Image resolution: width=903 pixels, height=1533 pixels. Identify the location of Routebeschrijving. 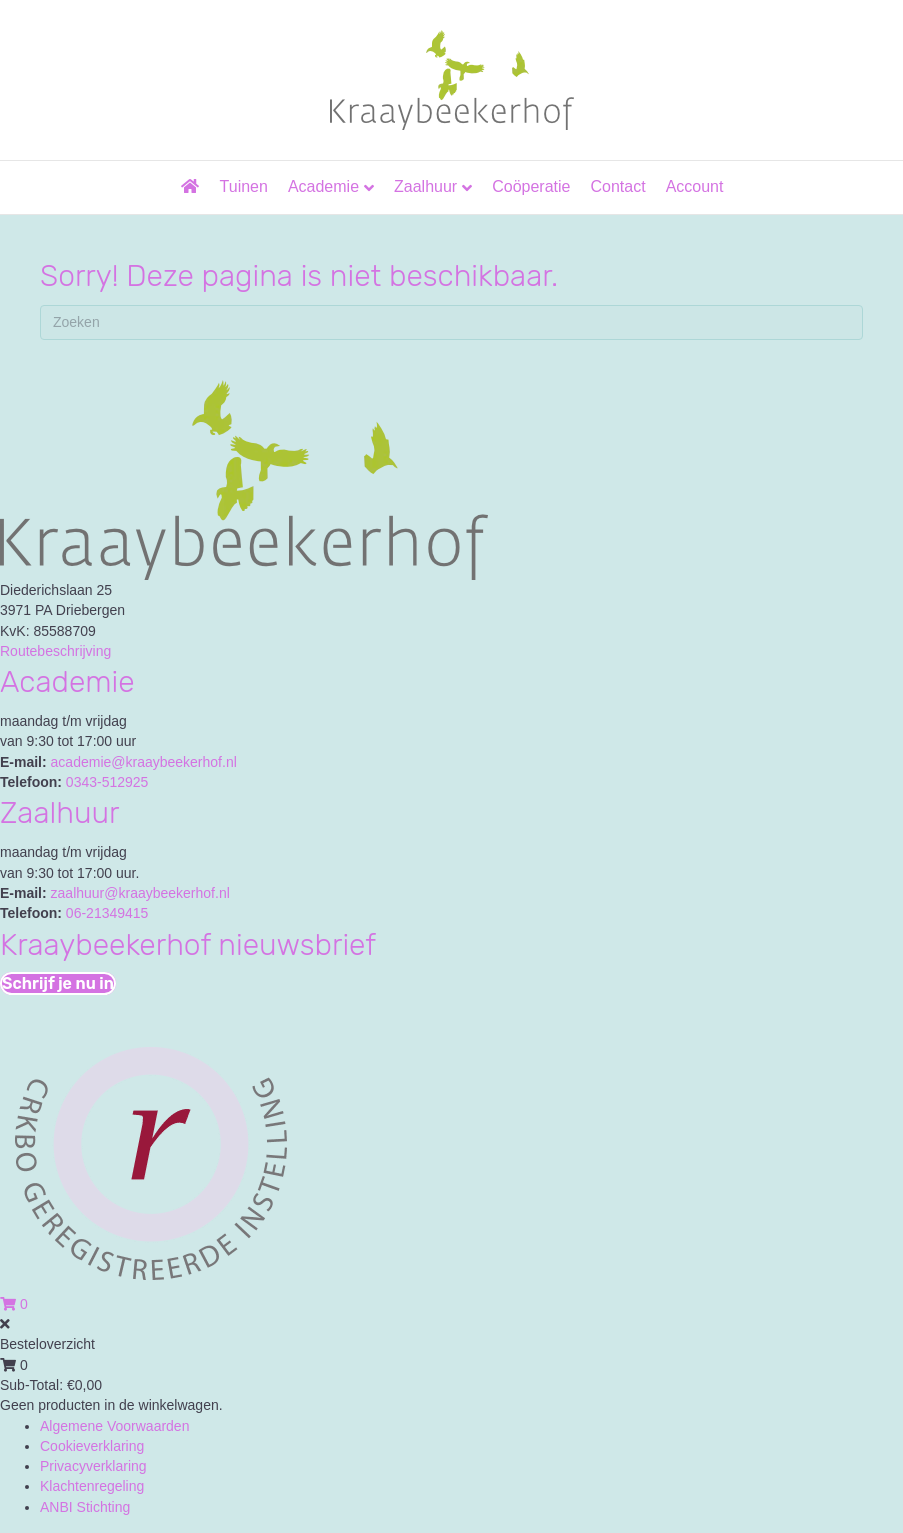
(55, 651).